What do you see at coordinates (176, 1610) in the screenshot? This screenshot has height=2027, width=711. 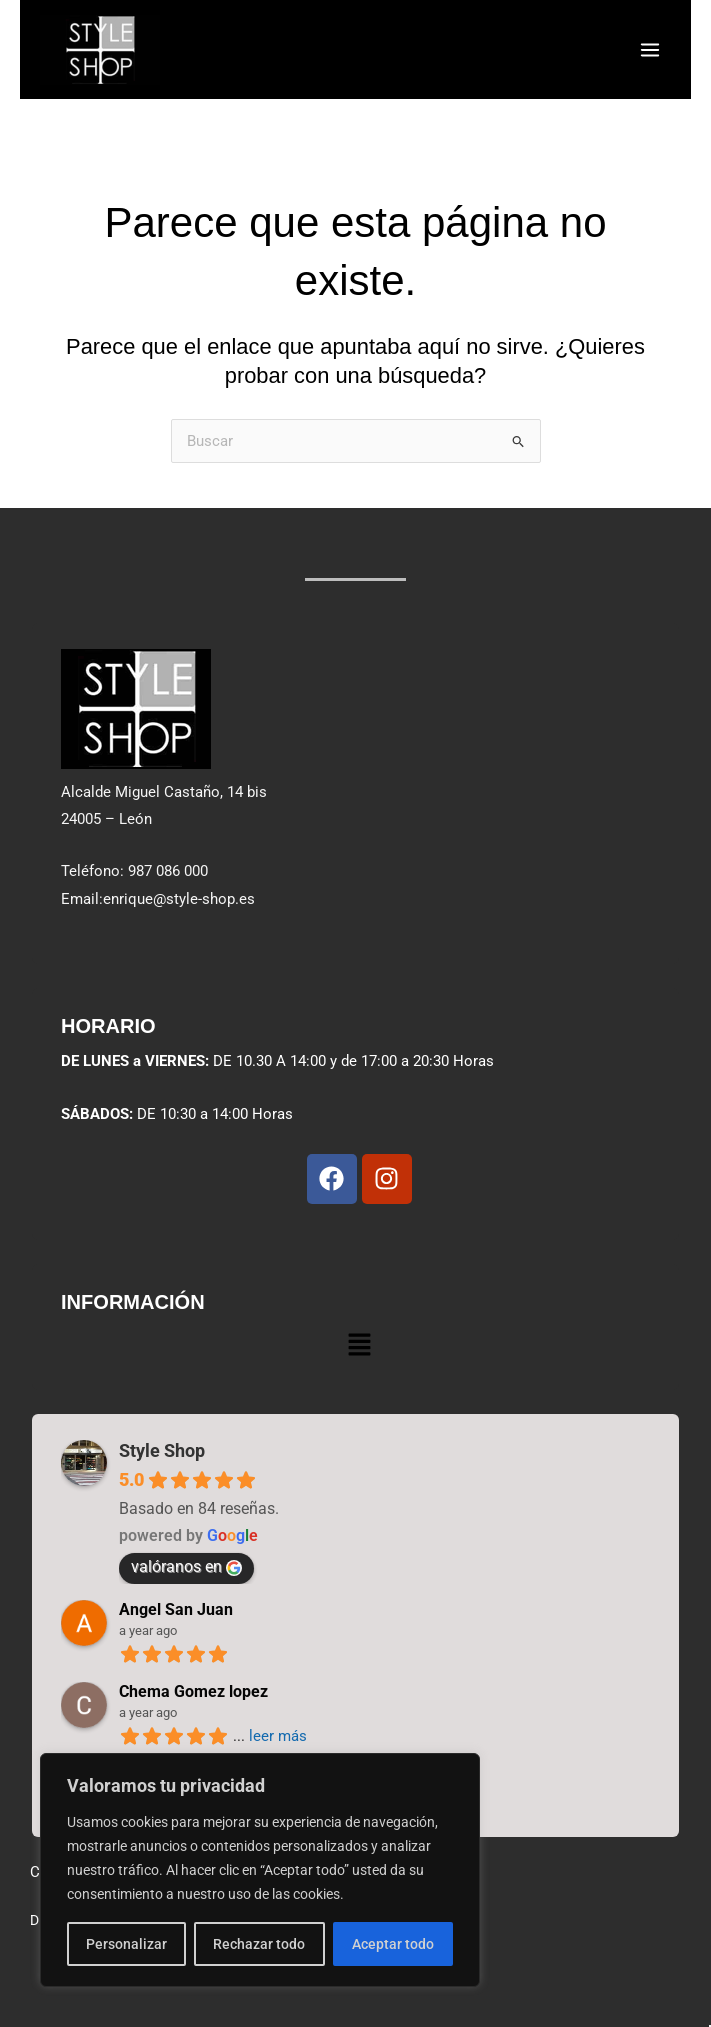 I see `Angel San Juan` at bounding box center [176, 1610].